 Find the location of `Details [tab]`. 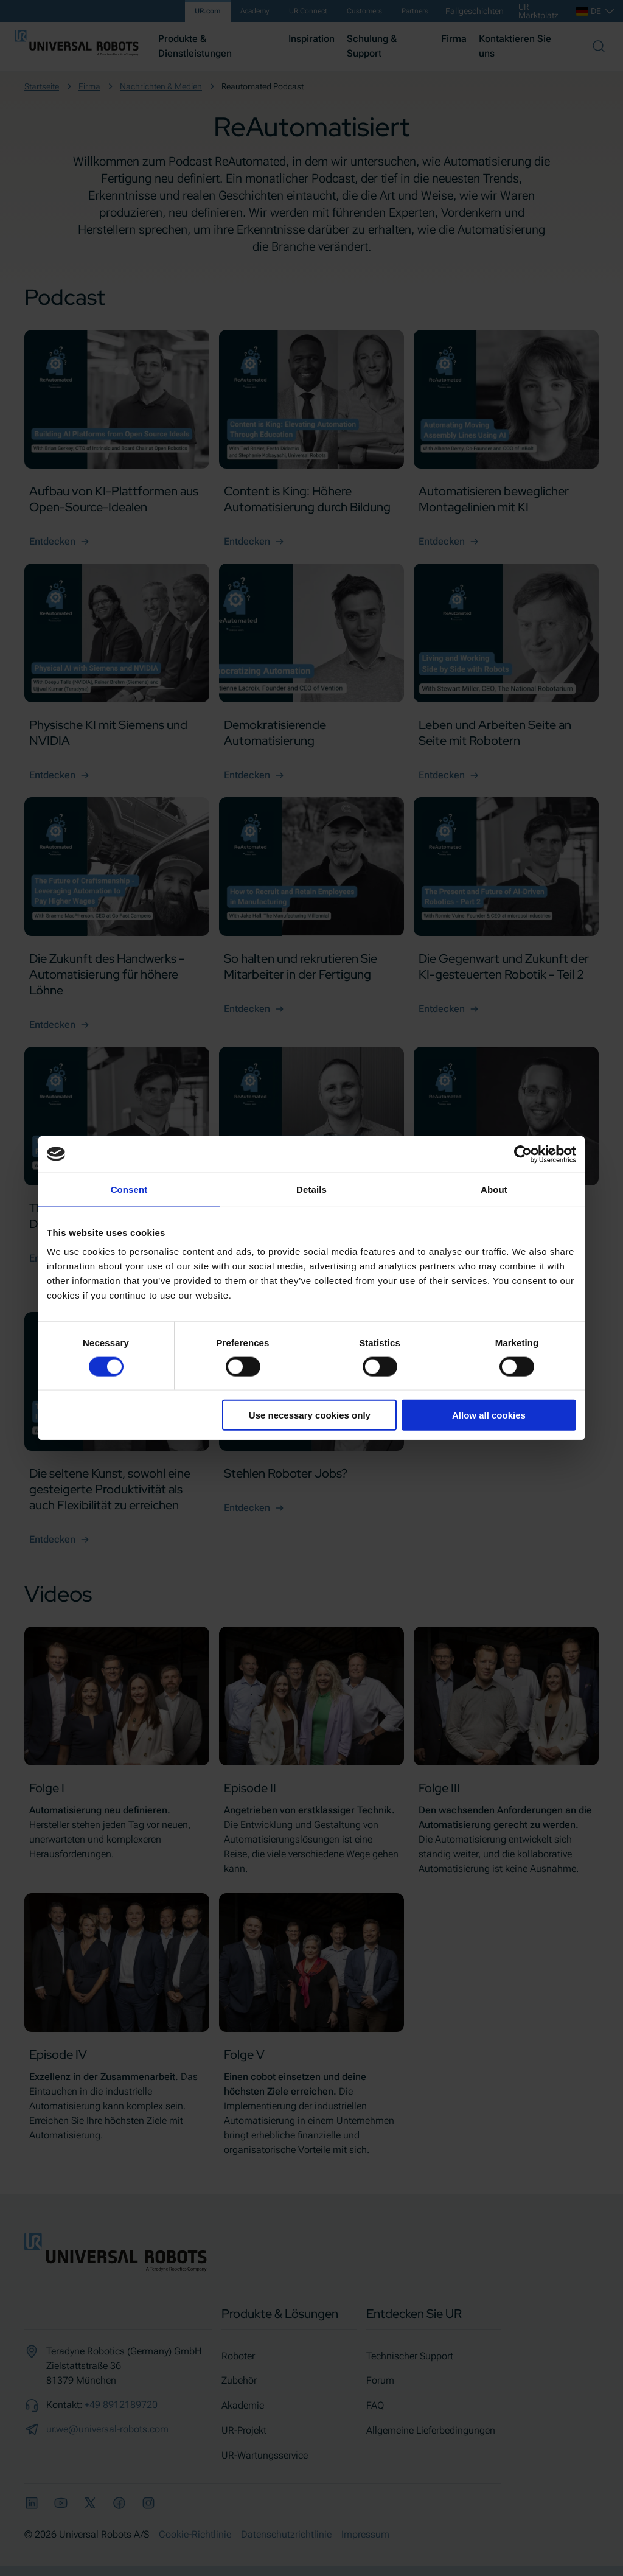

Details [tab] is located at coordinates (311, 1189).